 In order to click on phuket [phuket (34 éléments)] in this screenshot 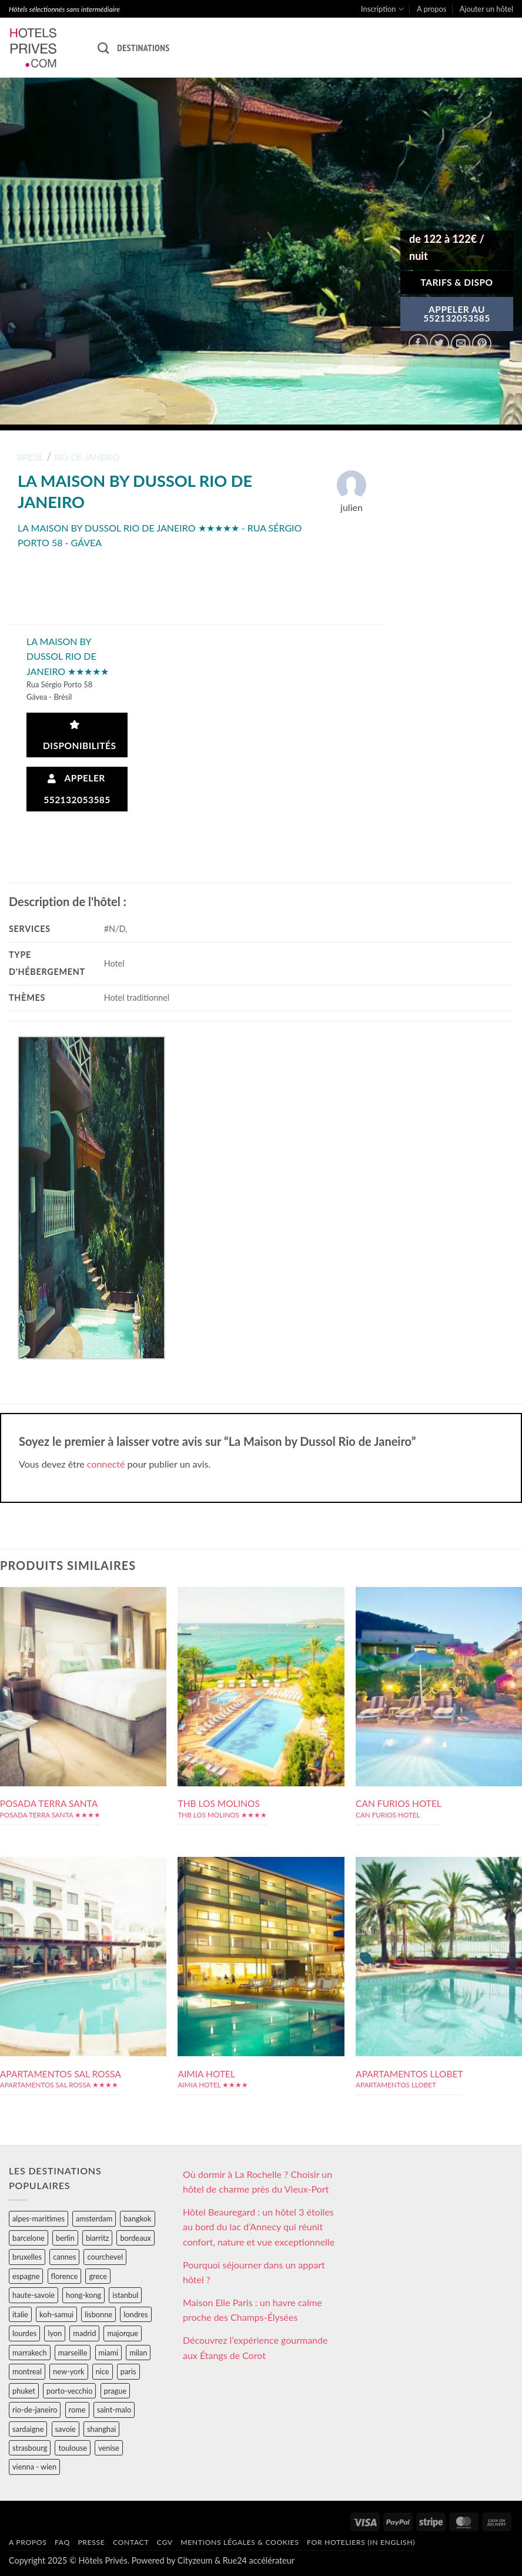, I will do `click(23, 2390)`.